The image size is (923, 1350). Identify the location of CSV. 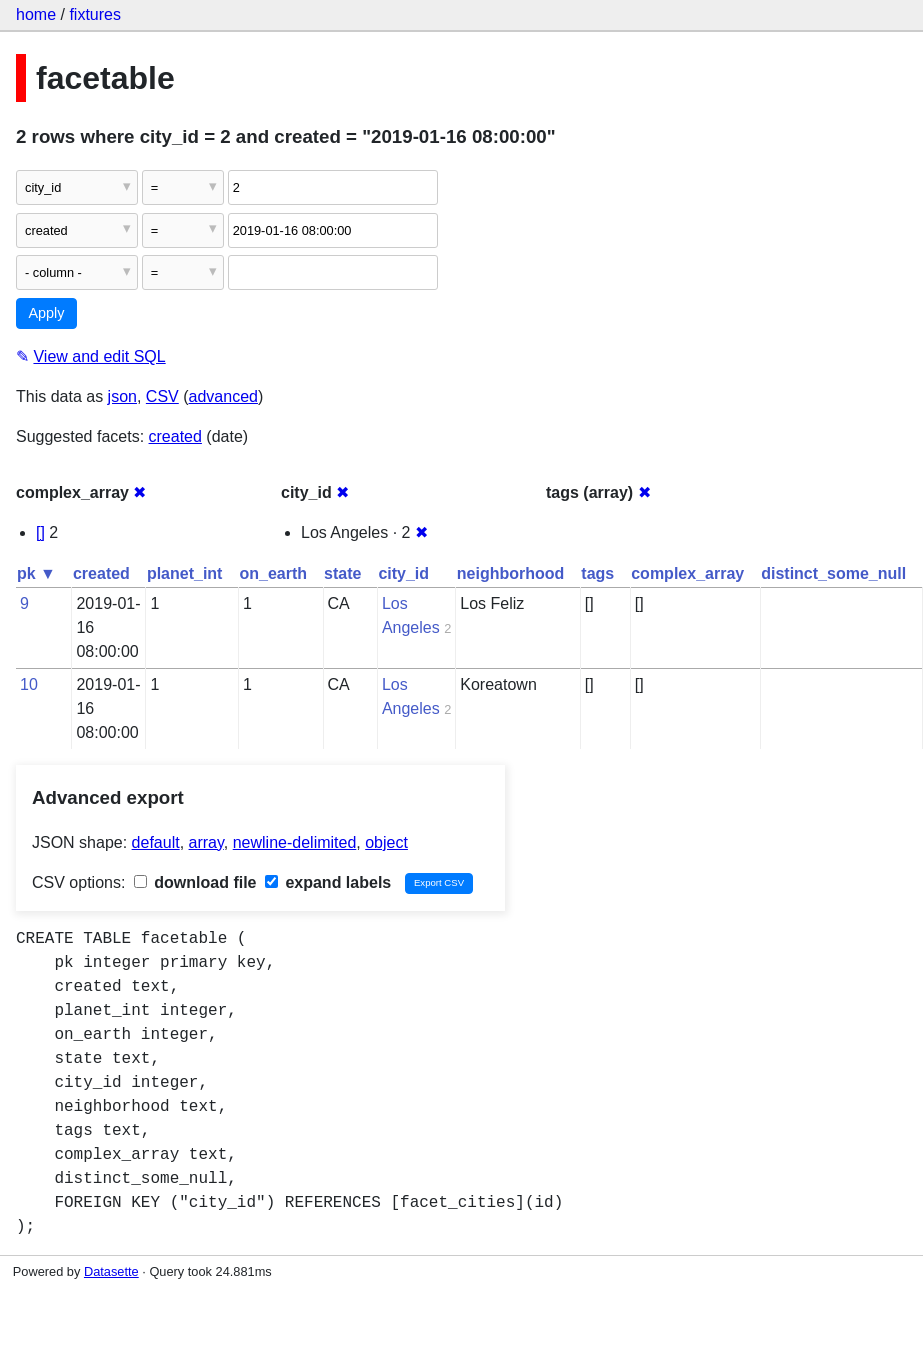
(162, 396).